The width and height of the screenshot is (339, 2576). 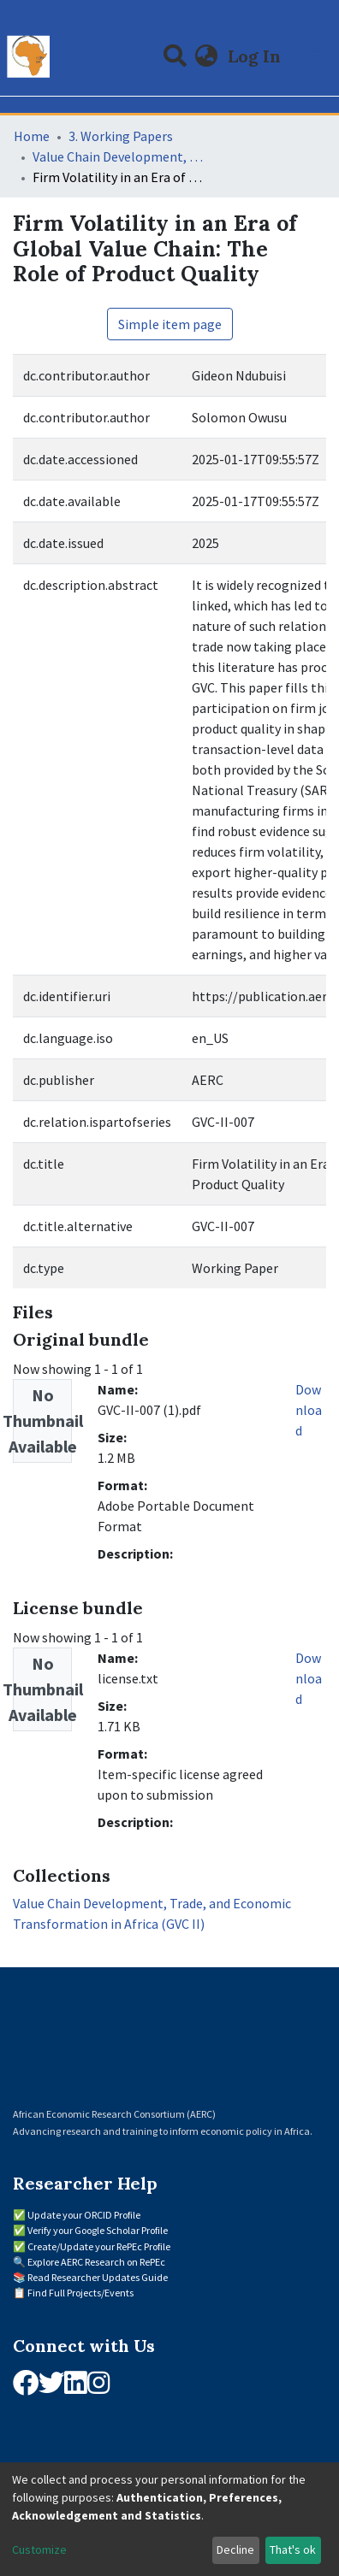 What do you see at coordinates (315, 56) in the screenshot?
I see `[Toggle navigation]` at bounding box center [315, 56].